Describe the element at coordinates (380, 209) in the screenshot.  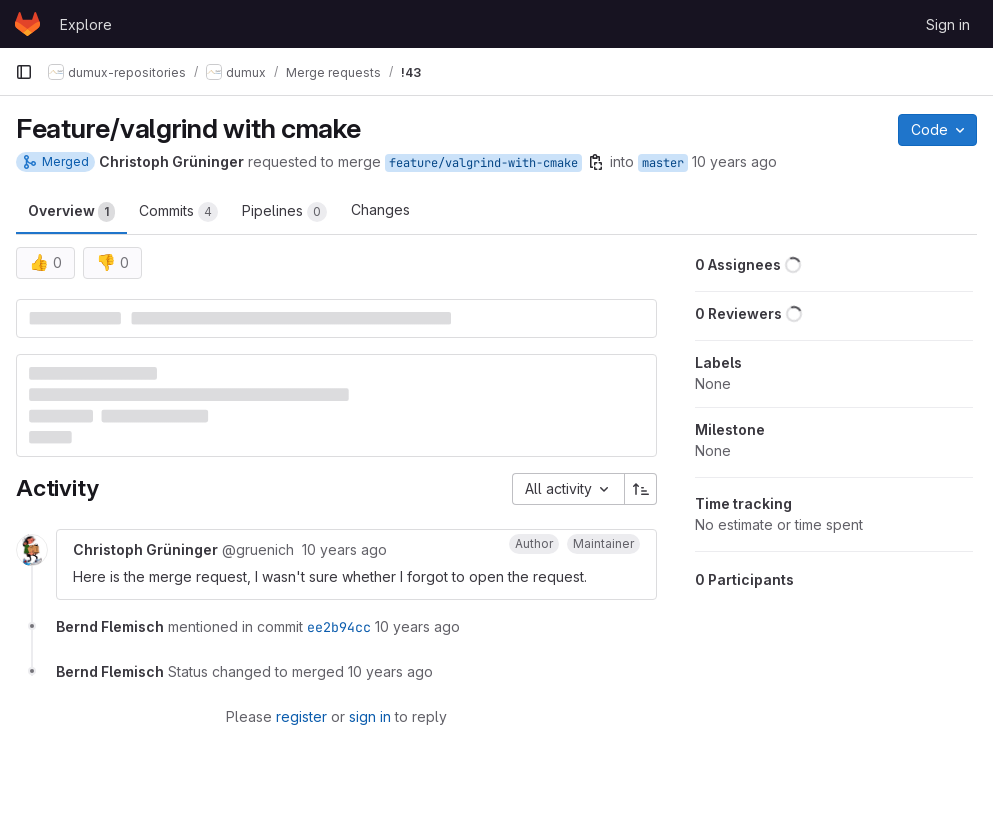
I see `Changes` at that location.